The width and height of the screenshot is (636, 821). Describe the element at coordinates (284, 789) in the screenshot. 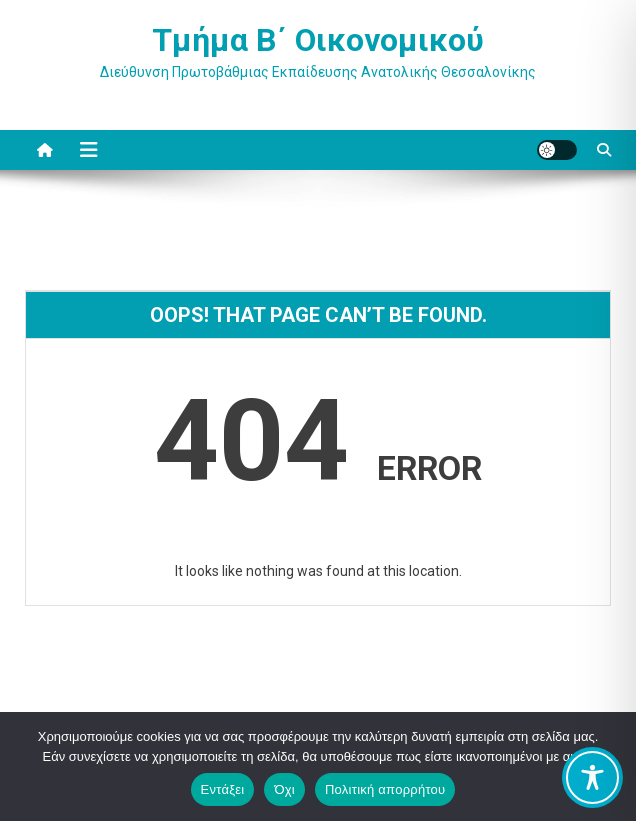

I see `Όχι` at that location.